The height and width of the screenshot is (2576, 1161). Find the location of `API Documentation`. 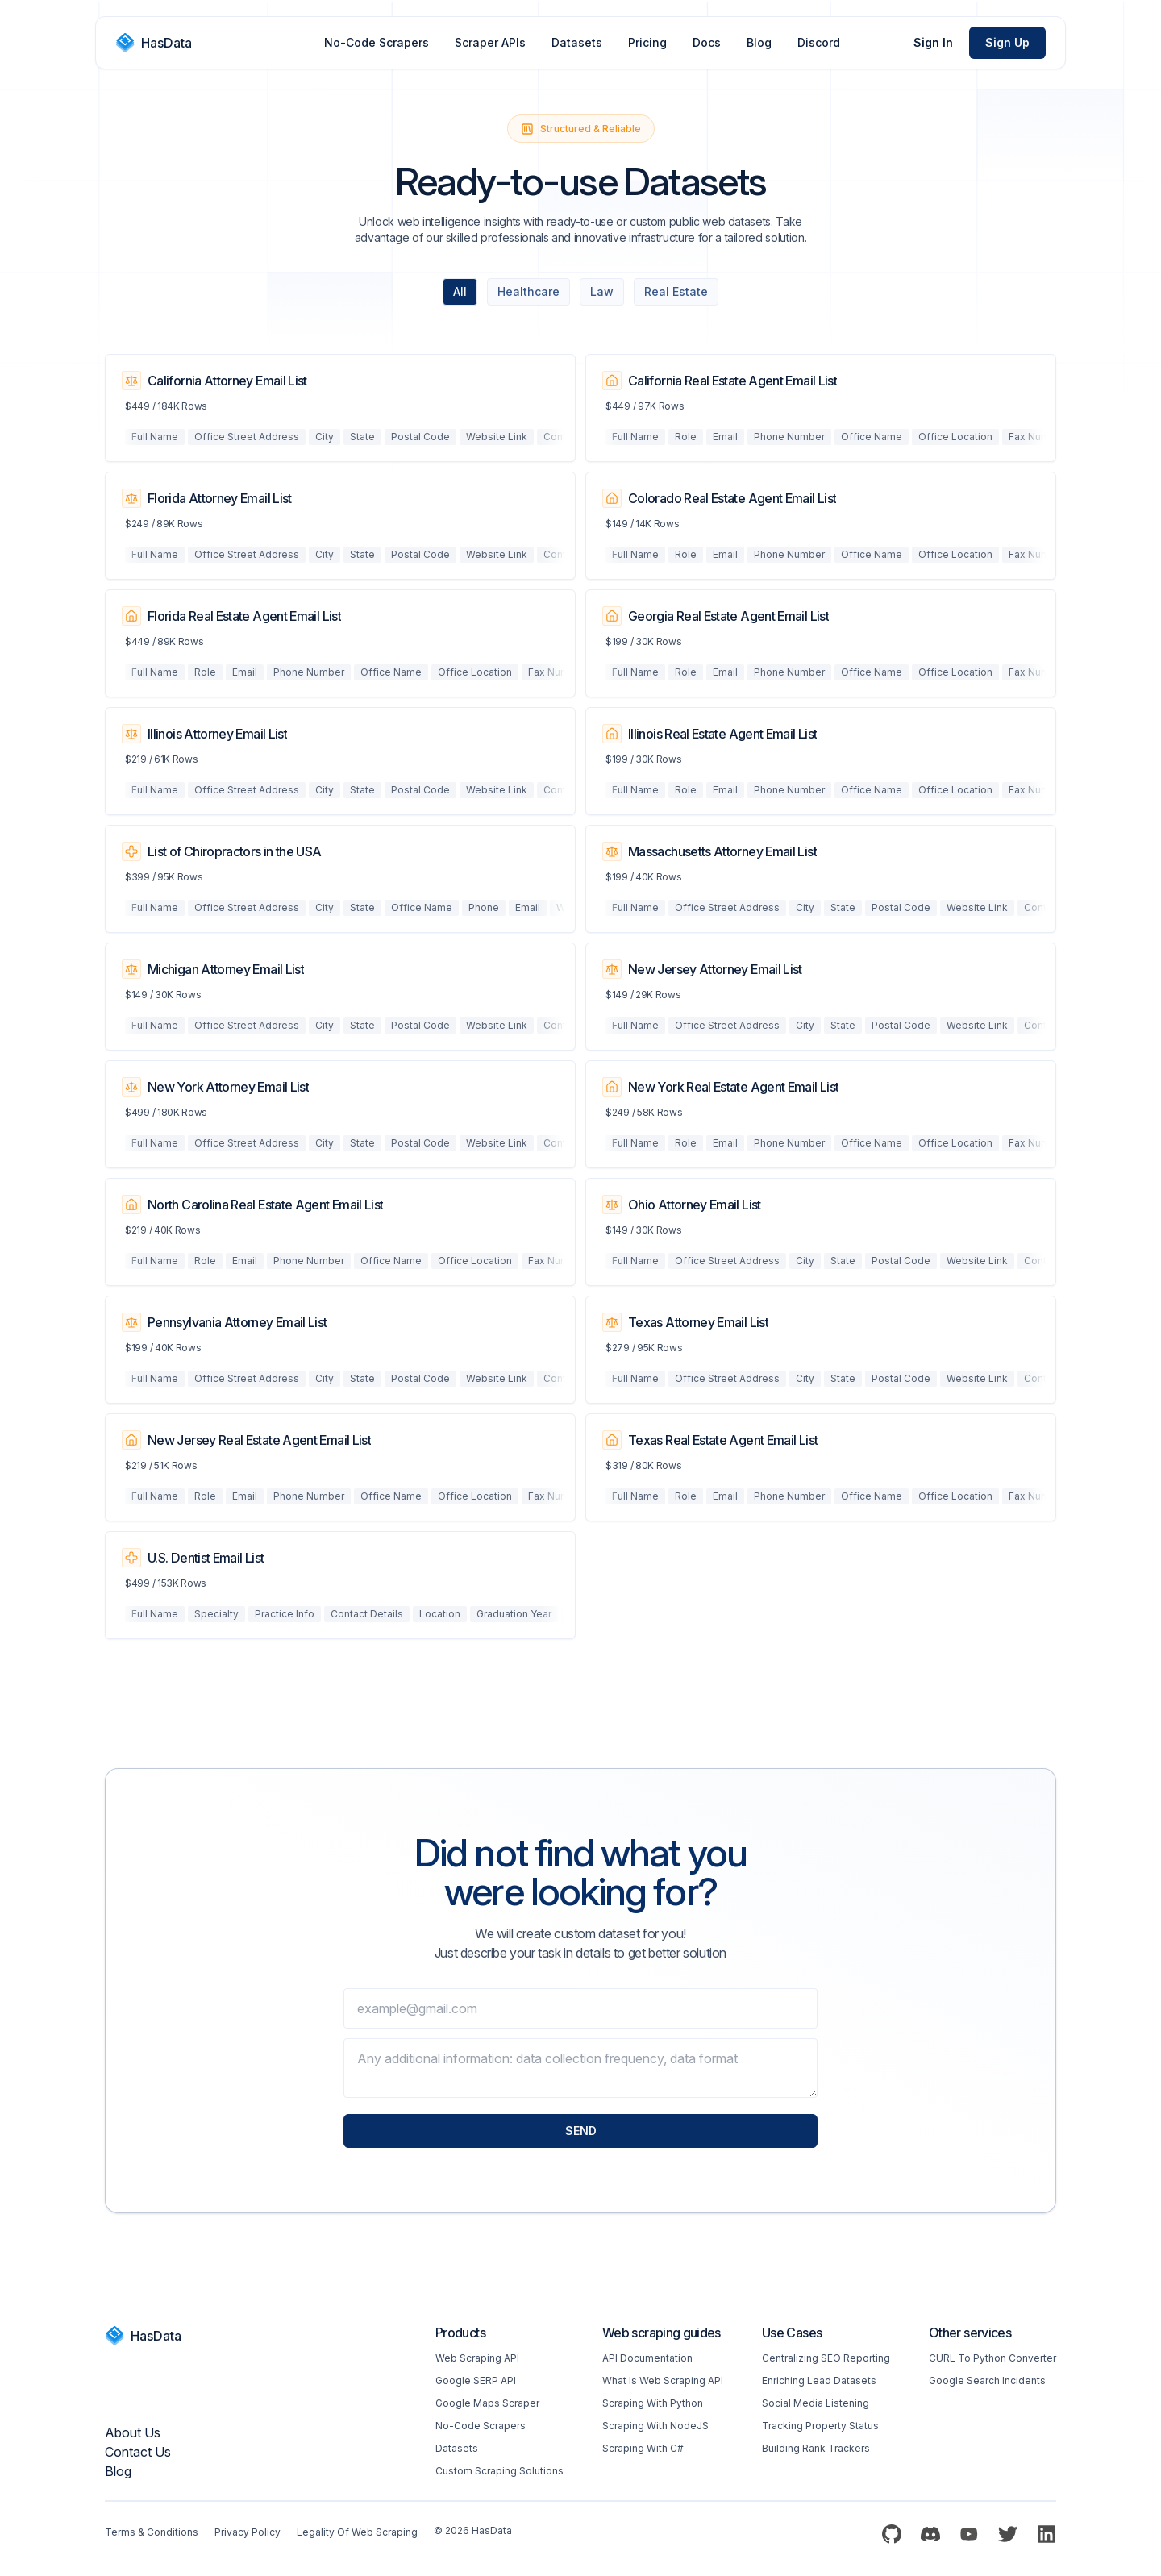

API Documentation is located at coordinates (647, 2358).